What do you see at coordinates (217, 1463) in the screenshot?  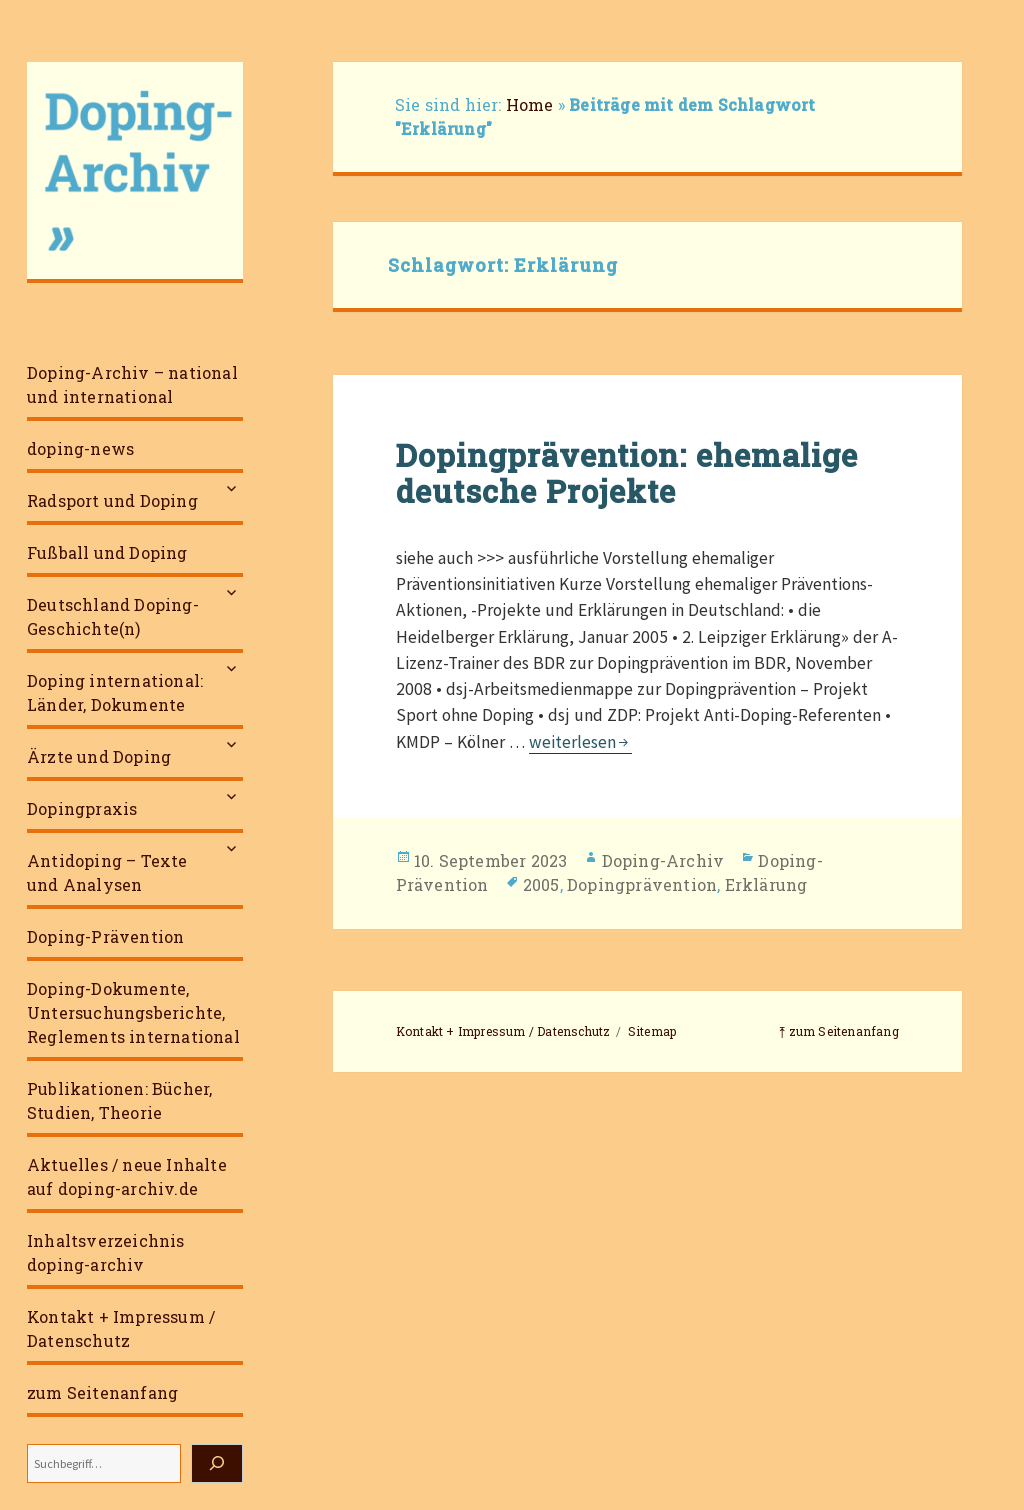 I see `[Suchen]` at bounding box center [217, 1463].